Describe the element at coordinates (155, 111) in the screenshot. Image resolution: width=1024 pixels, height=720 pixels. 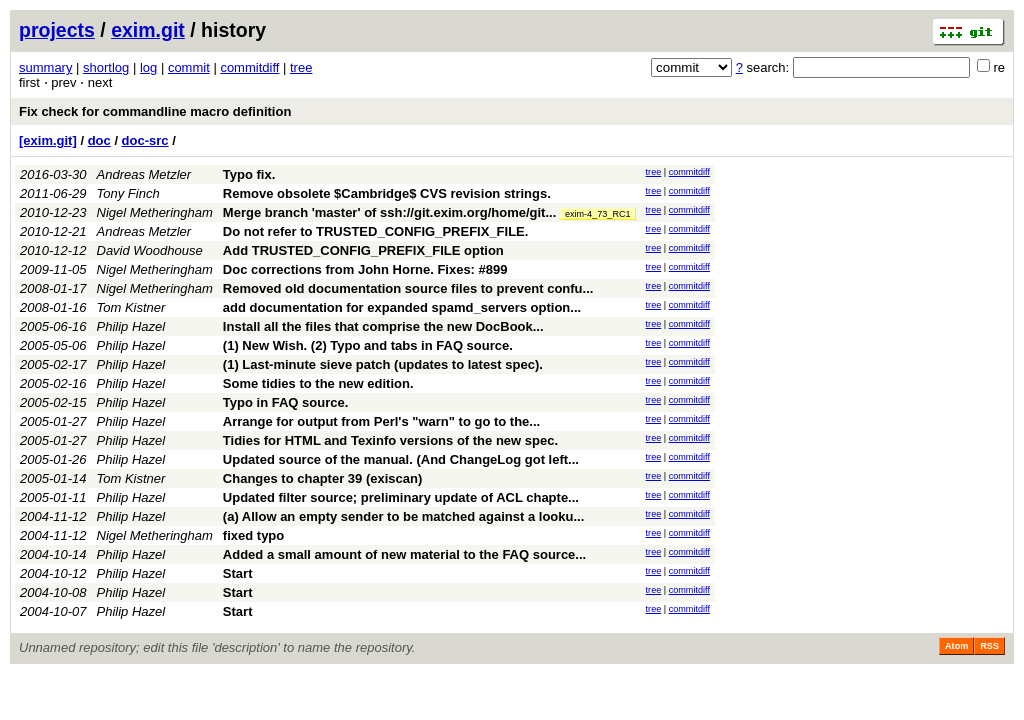
I see `Fix check for commandline macro definition` at that location.